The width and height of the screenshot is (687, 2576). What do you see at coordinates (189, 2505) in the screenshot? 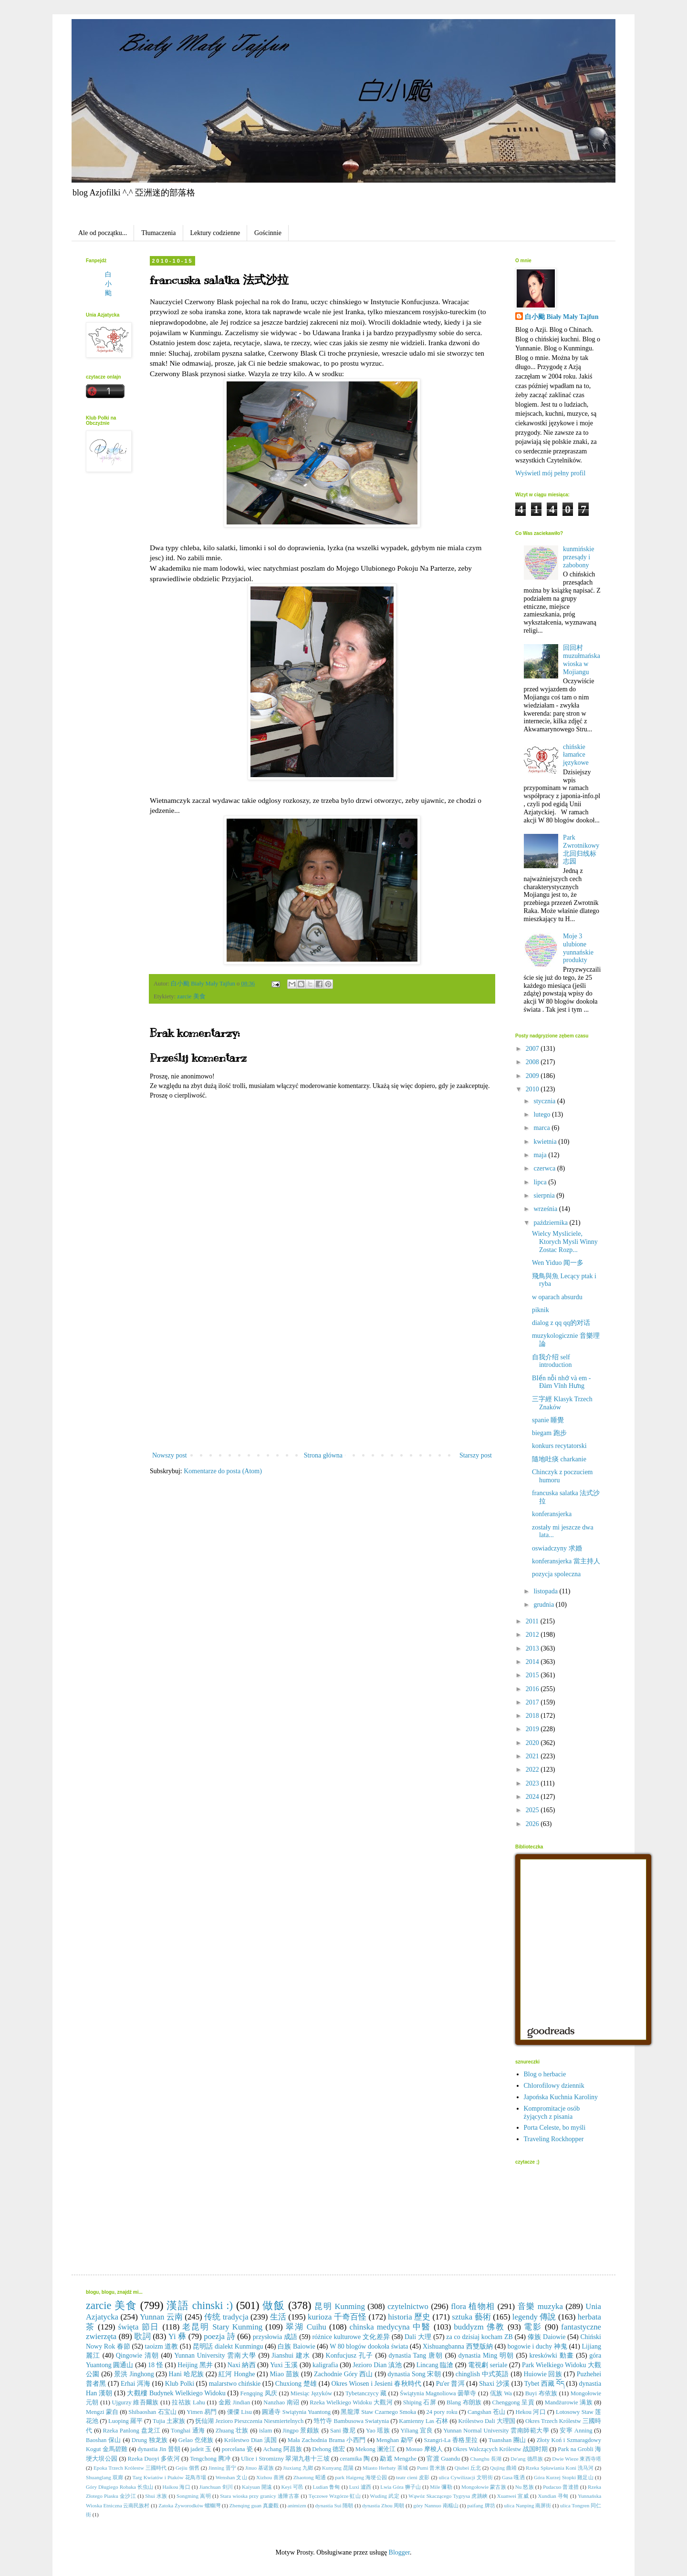
I see `Zatoka Żyworodków 螺螄灣` at bounding box center [189, 2505].